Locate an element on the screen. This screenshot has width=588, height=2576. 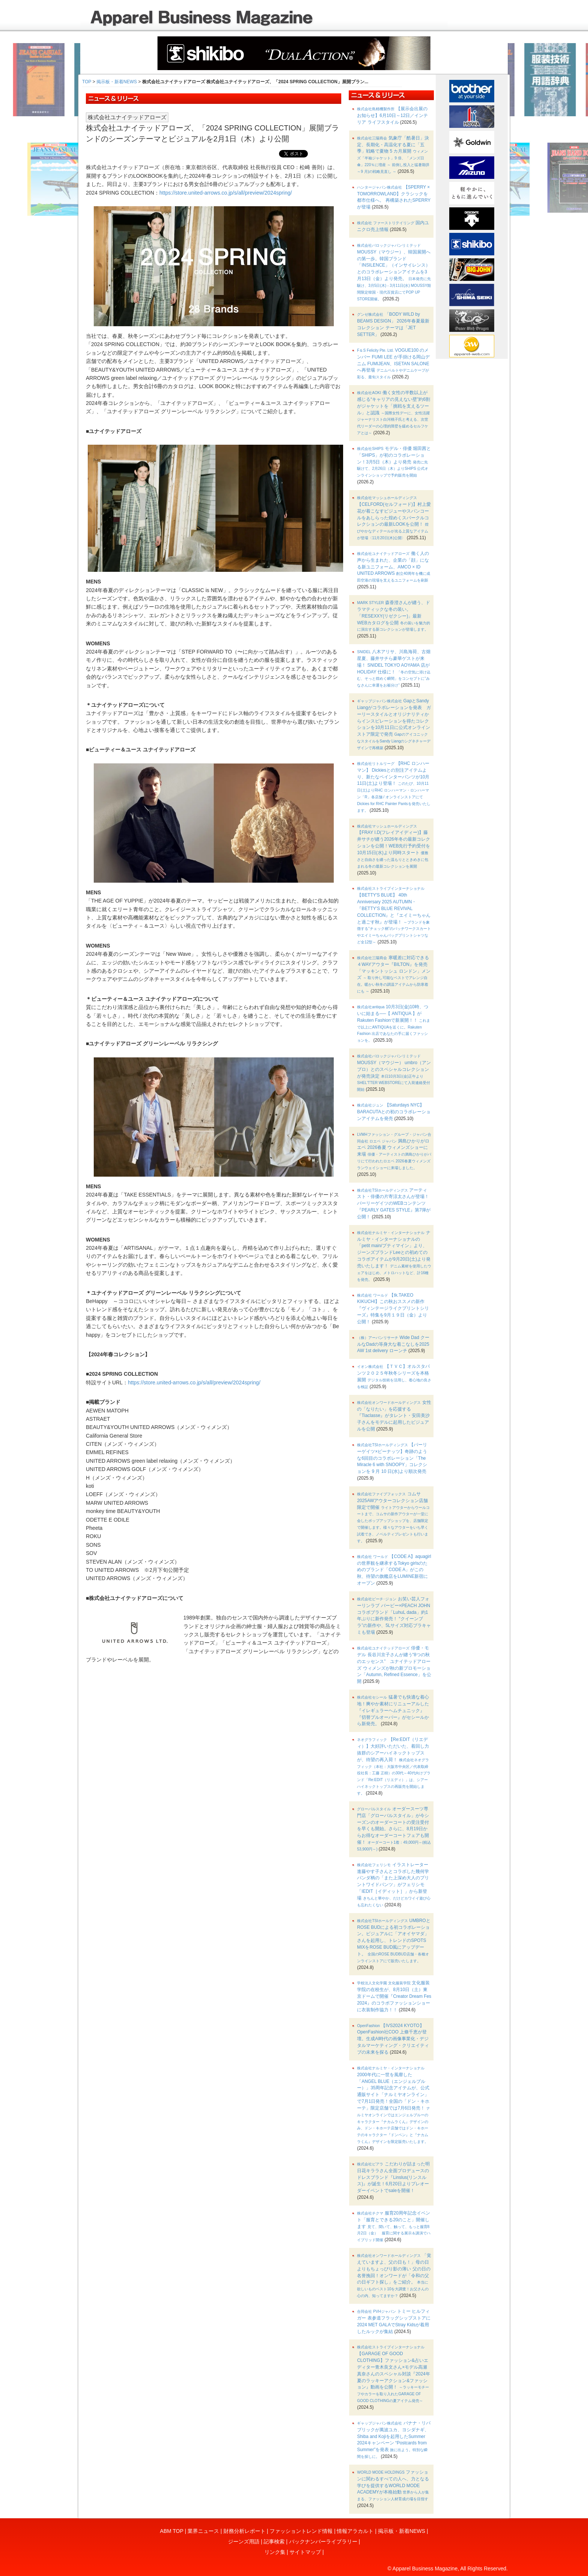
【パーリーゲイツ×ピーナッツ】奇跡のような6回目のコラボレーション「The Miracle 6 with SNOOPY」コレクションを 9 月 10 日(水)より順次発売 is located at coordinates (392, 1458).